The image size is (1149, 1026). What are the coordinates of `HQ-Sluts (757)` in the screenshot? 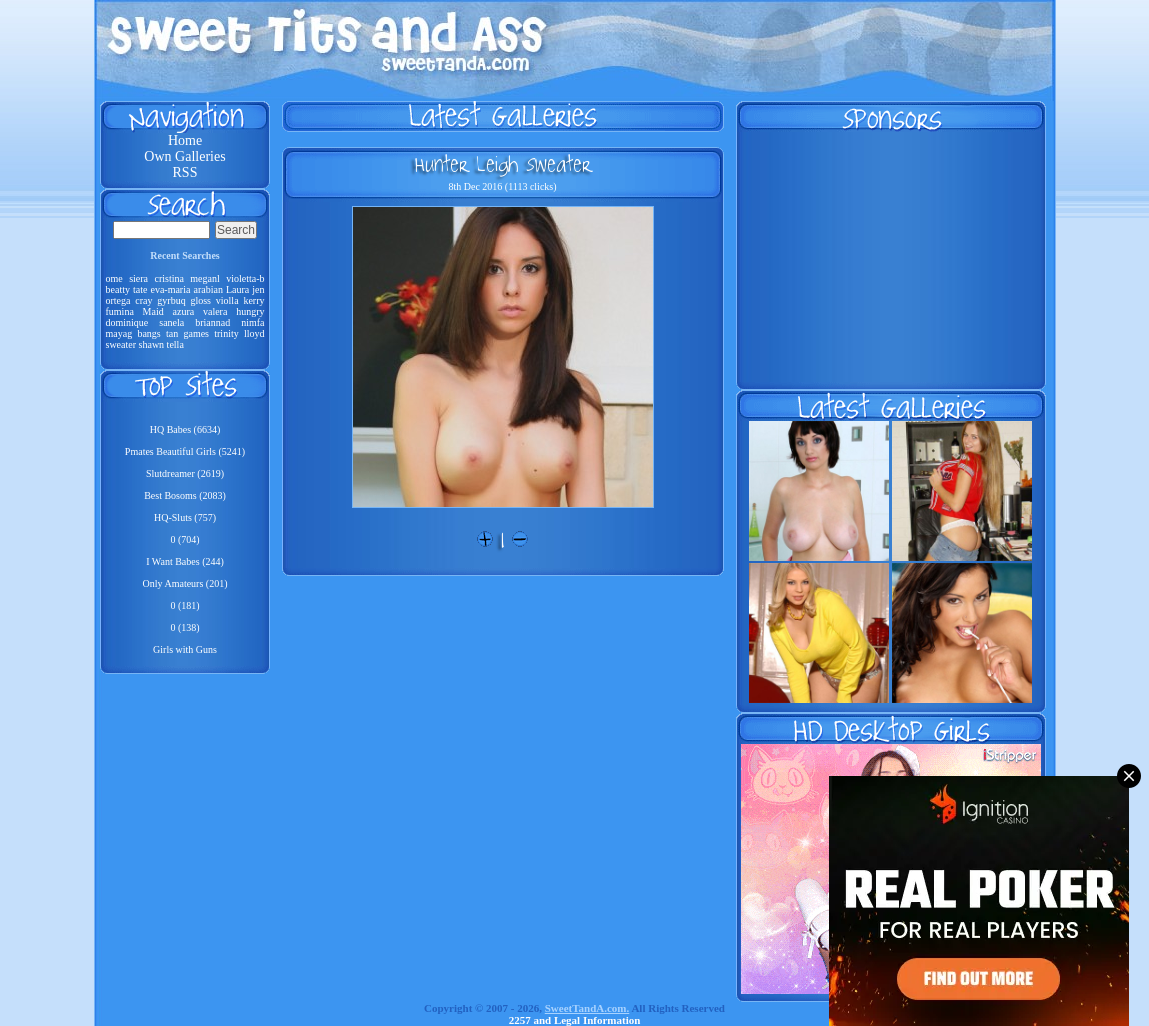 It's located at (185, 517).